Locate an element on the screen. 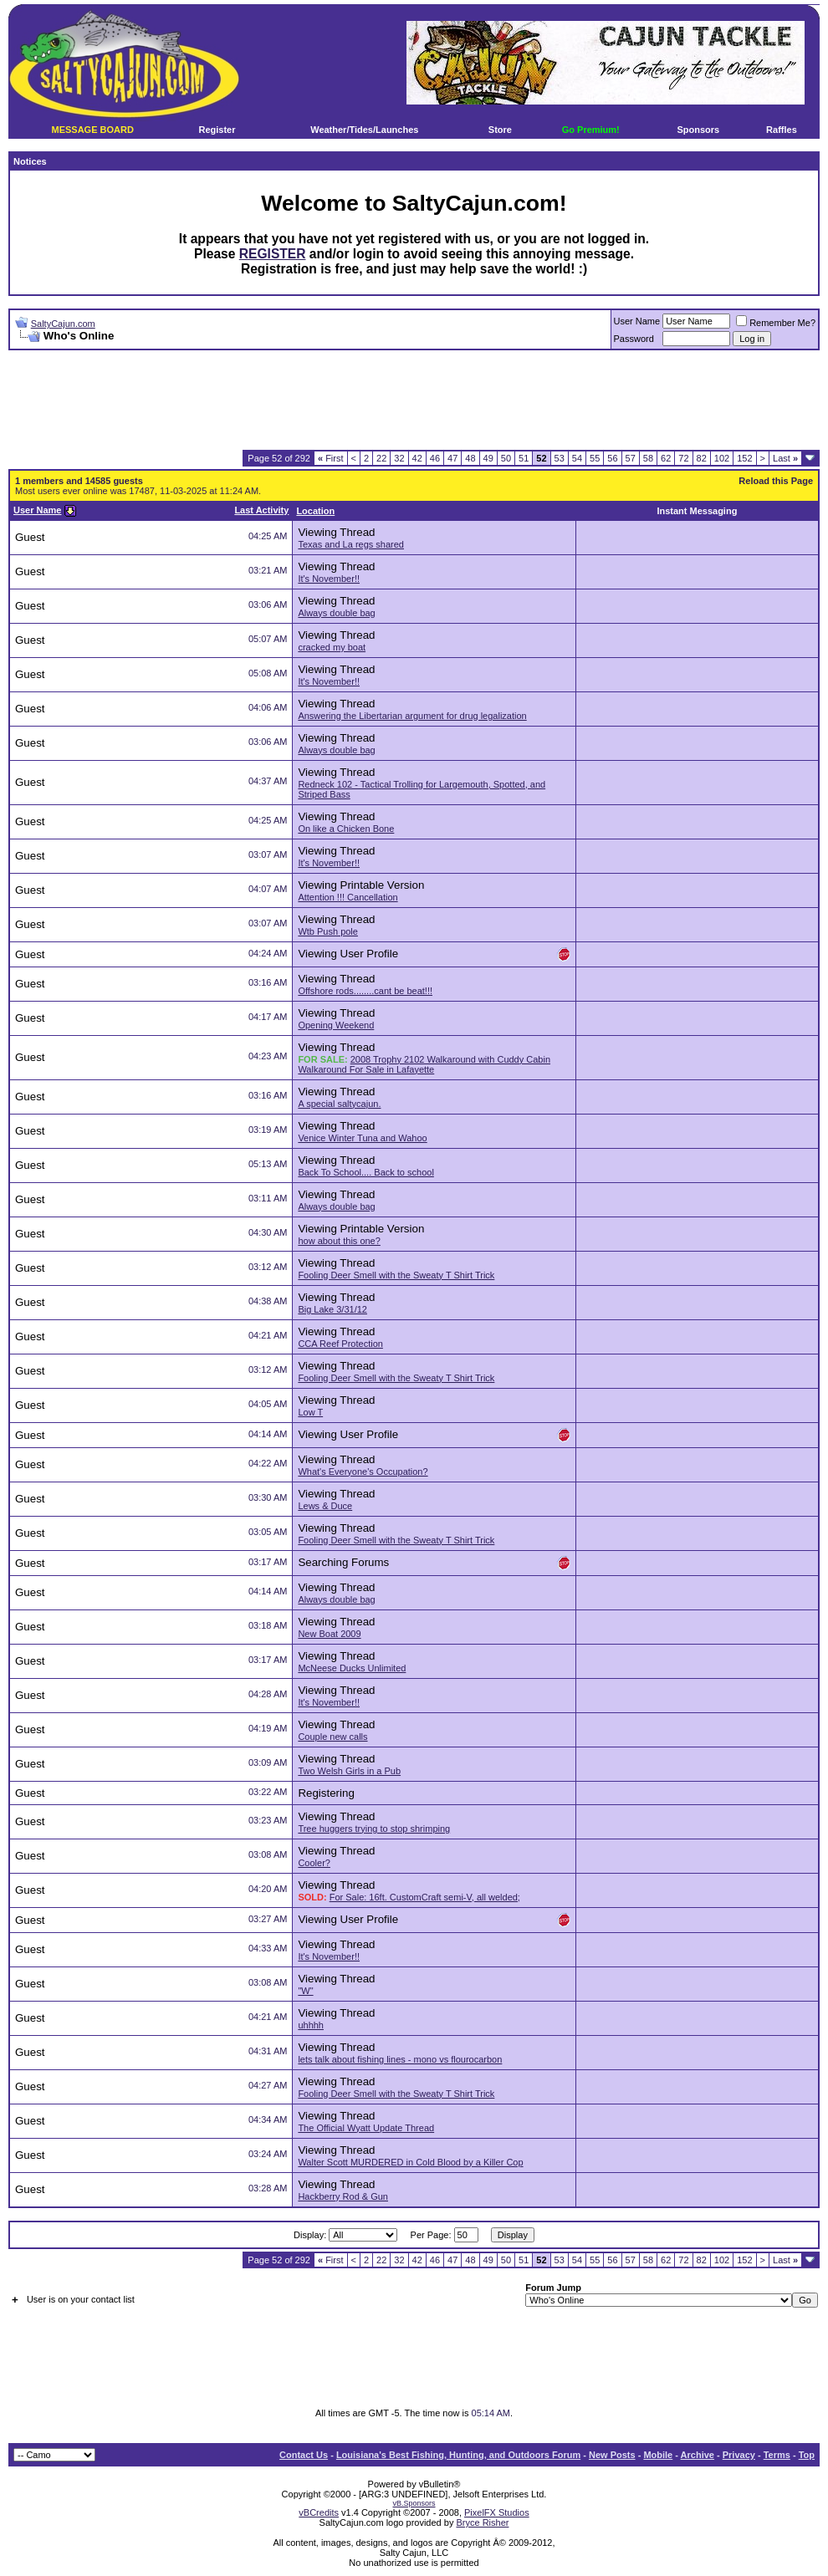  Offshore rods........cant be beat!!! is located at coordinates (365, 991).